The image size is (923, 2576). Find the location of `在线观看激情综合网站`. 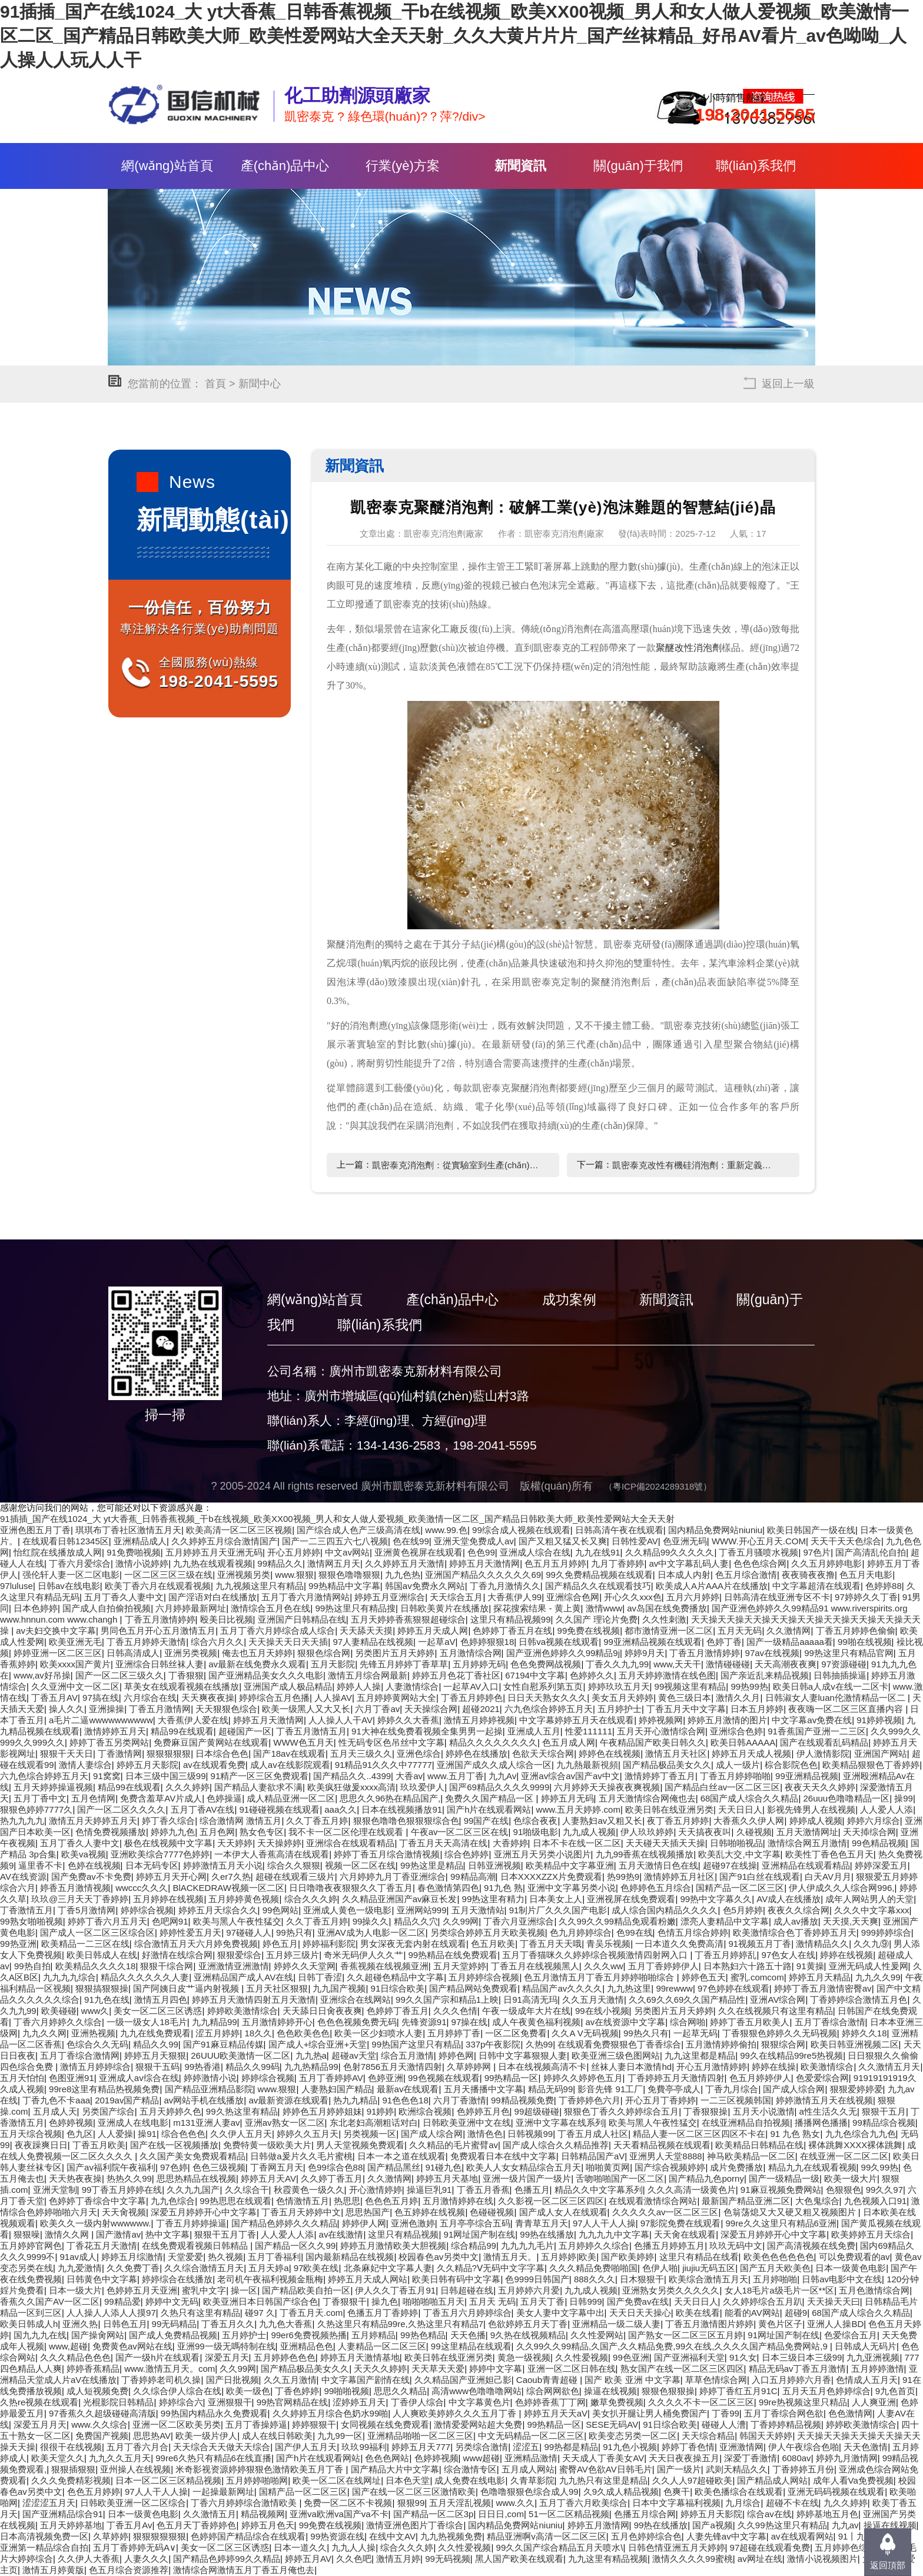

在线观看激情综合网站 is located at coordinates (653, 2201).